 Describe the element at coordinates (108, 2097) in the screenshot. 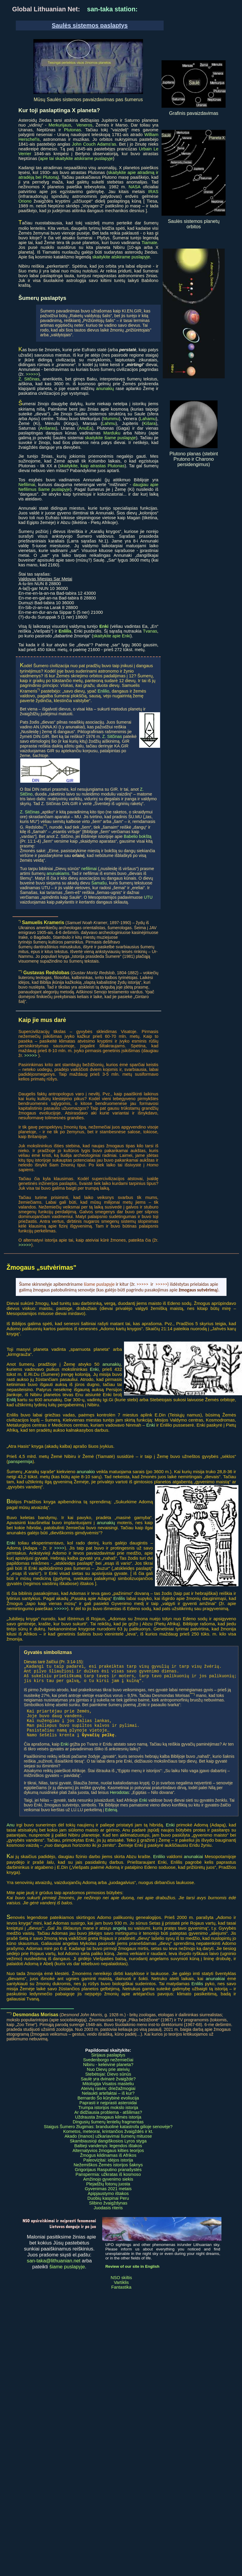

I see `Ateivių rasės: driežažmogiai` at that location.